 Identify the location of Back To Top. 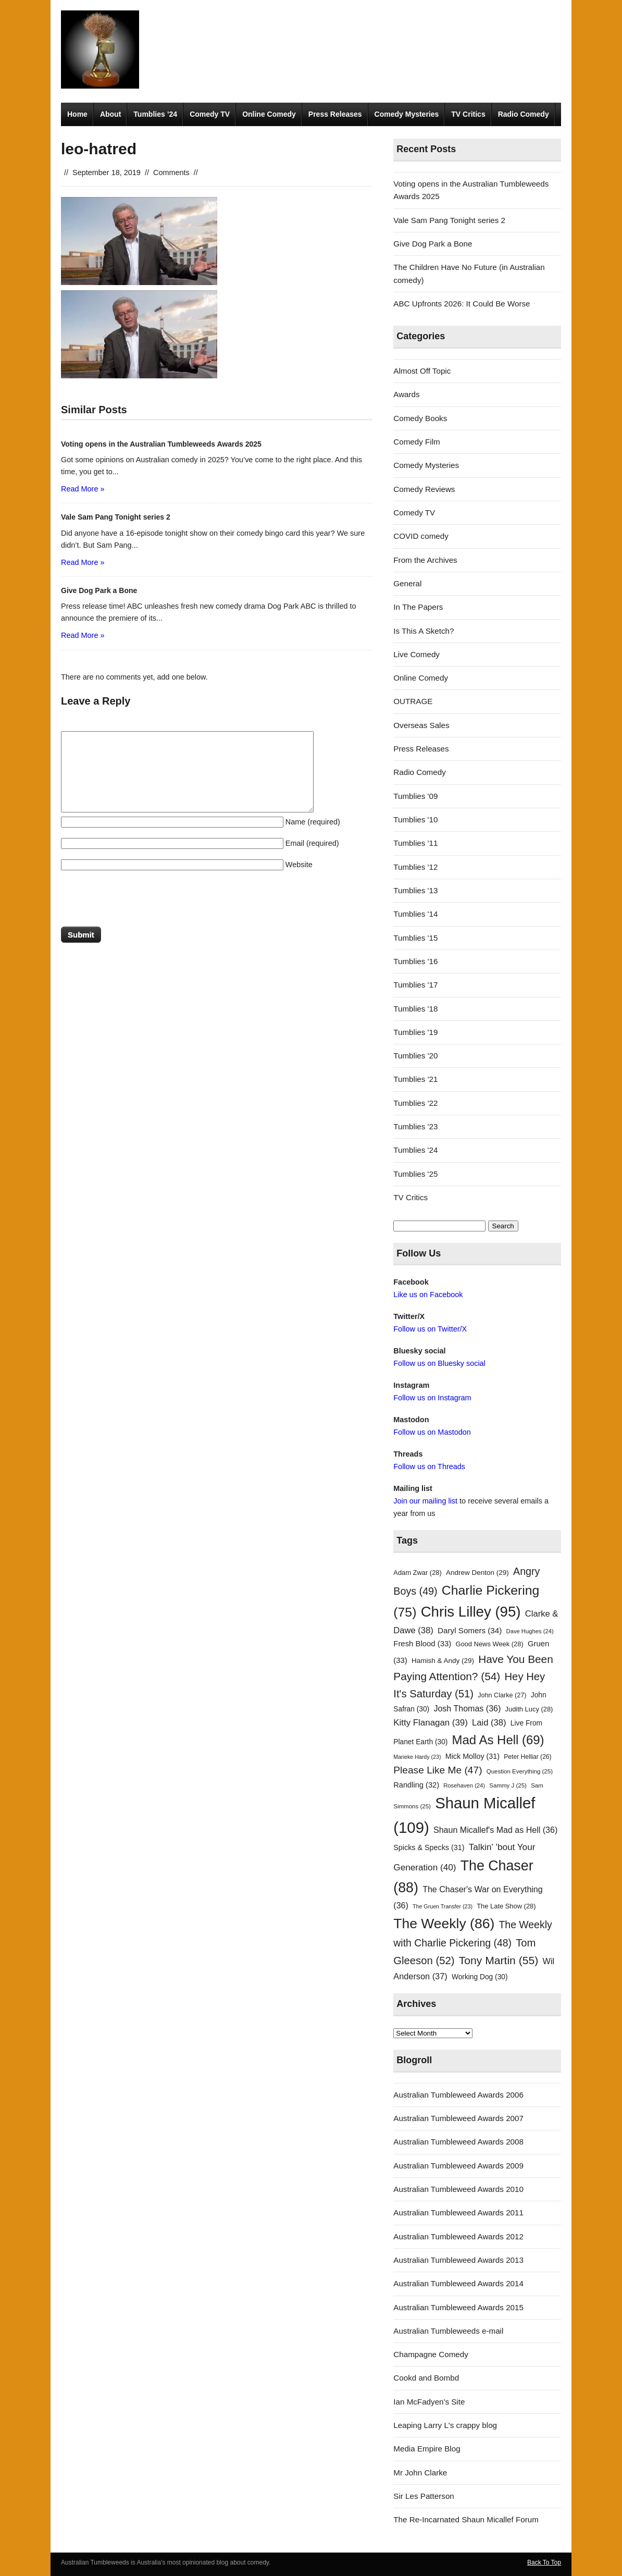
(544, 2562).